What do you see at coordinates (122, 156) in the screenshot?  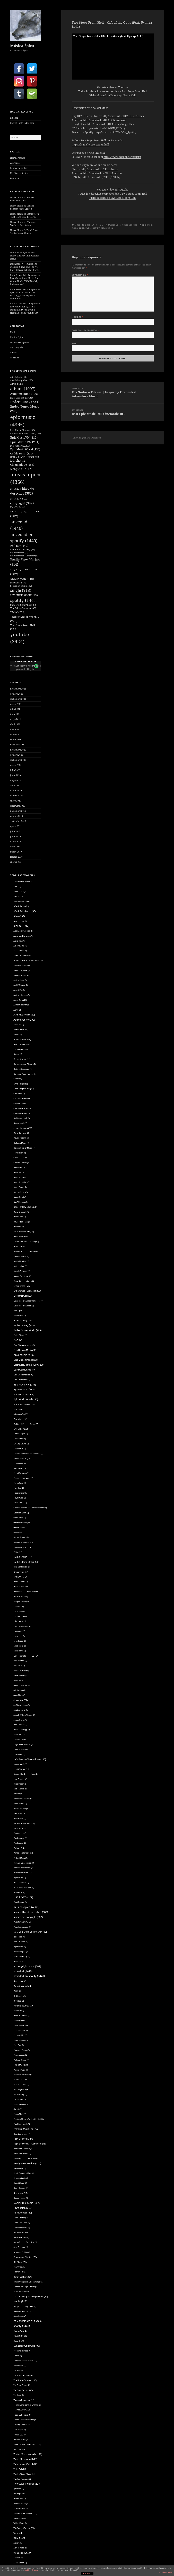 I see `https://fb.me/nickphoenixartist` at bounding box center [122, 156].